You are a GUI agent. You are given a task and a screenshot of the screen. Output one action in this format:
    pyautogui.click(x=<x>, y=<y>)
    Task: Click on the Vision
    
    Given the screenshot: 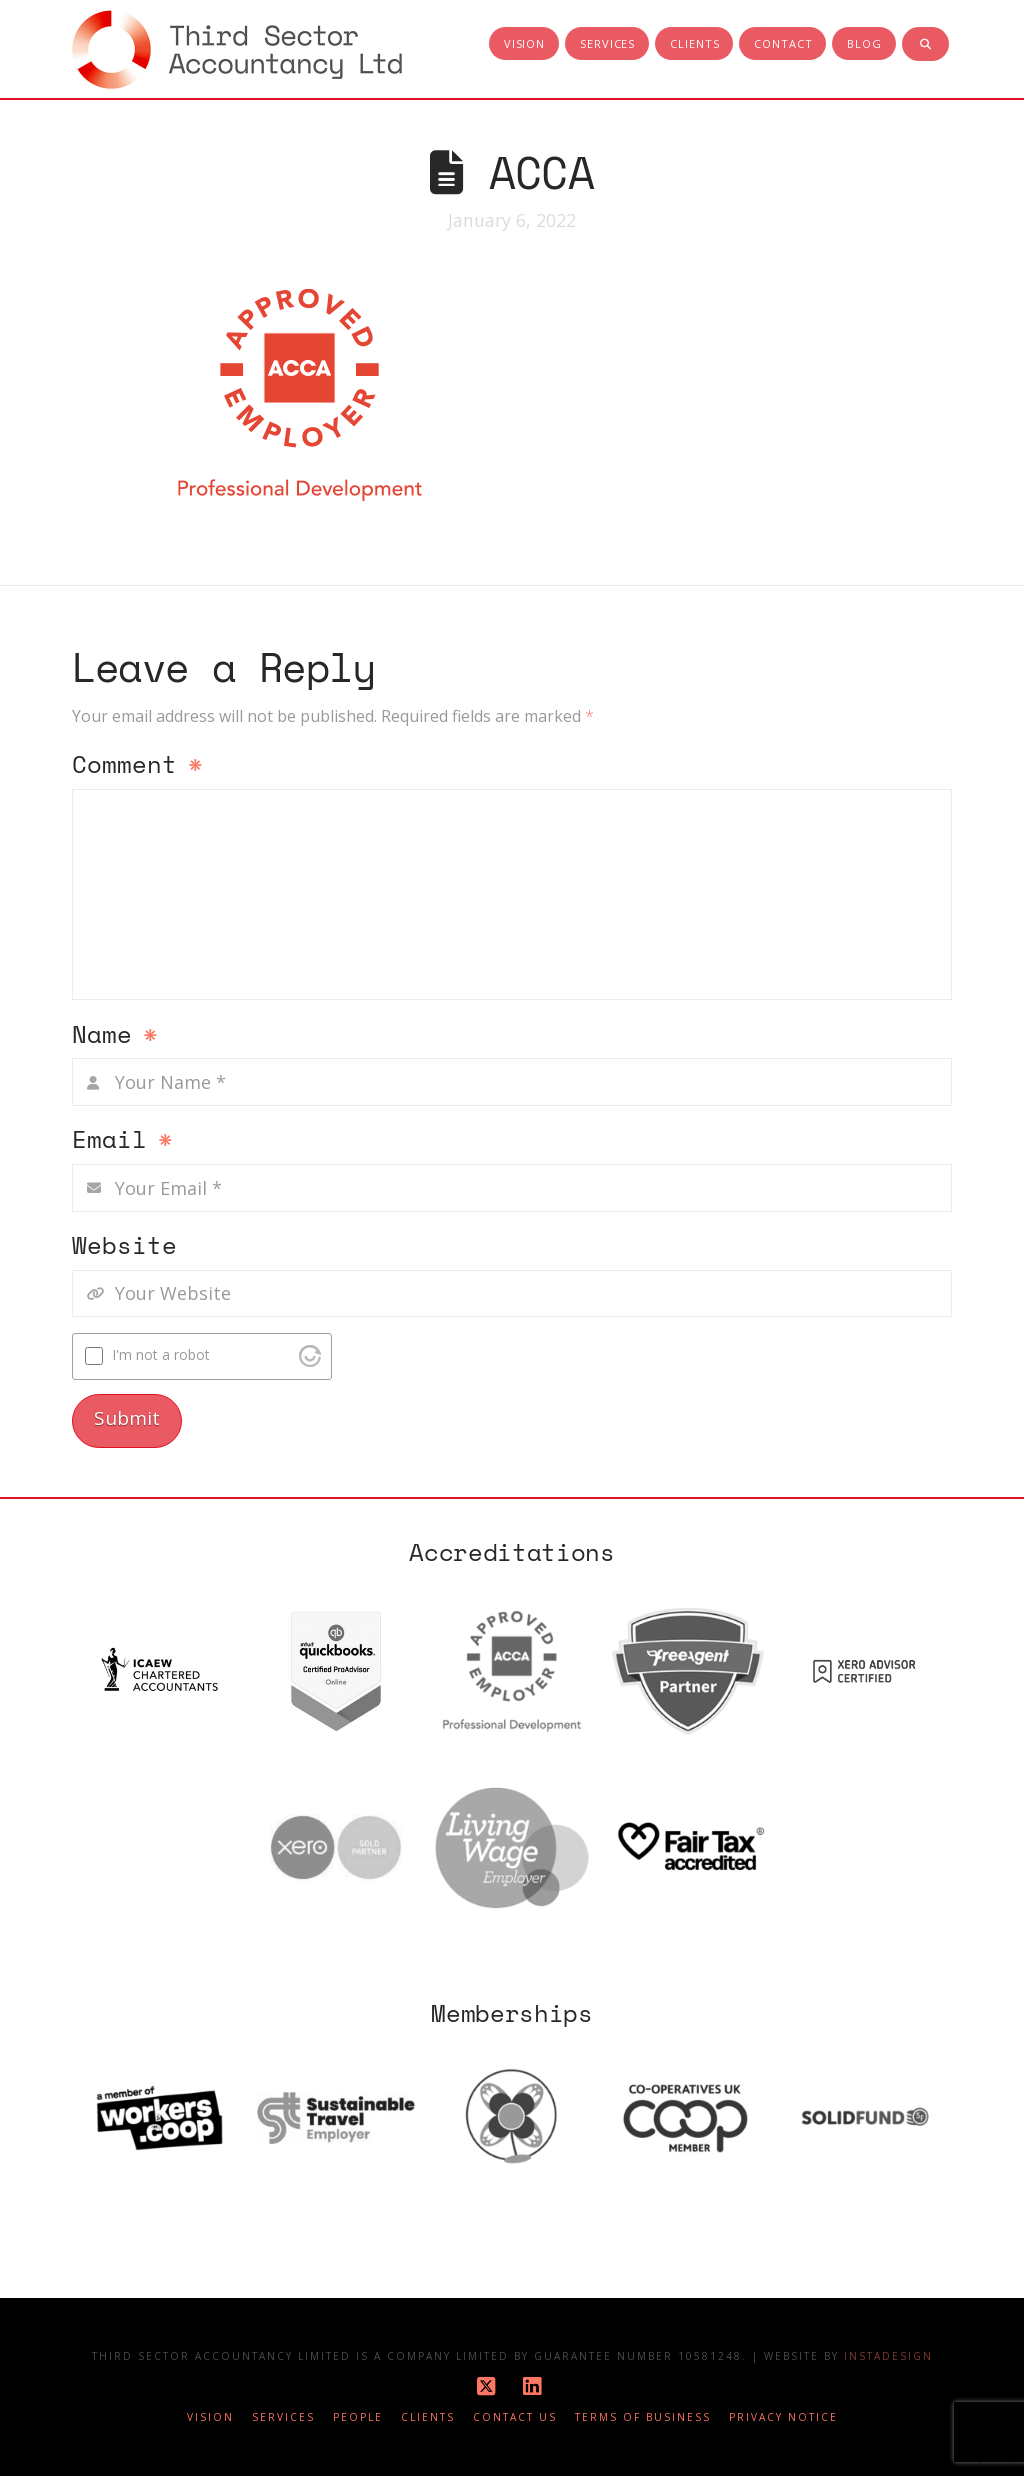 What is the action you would take?
    pyautogui.click(x=210, y=2417)
    